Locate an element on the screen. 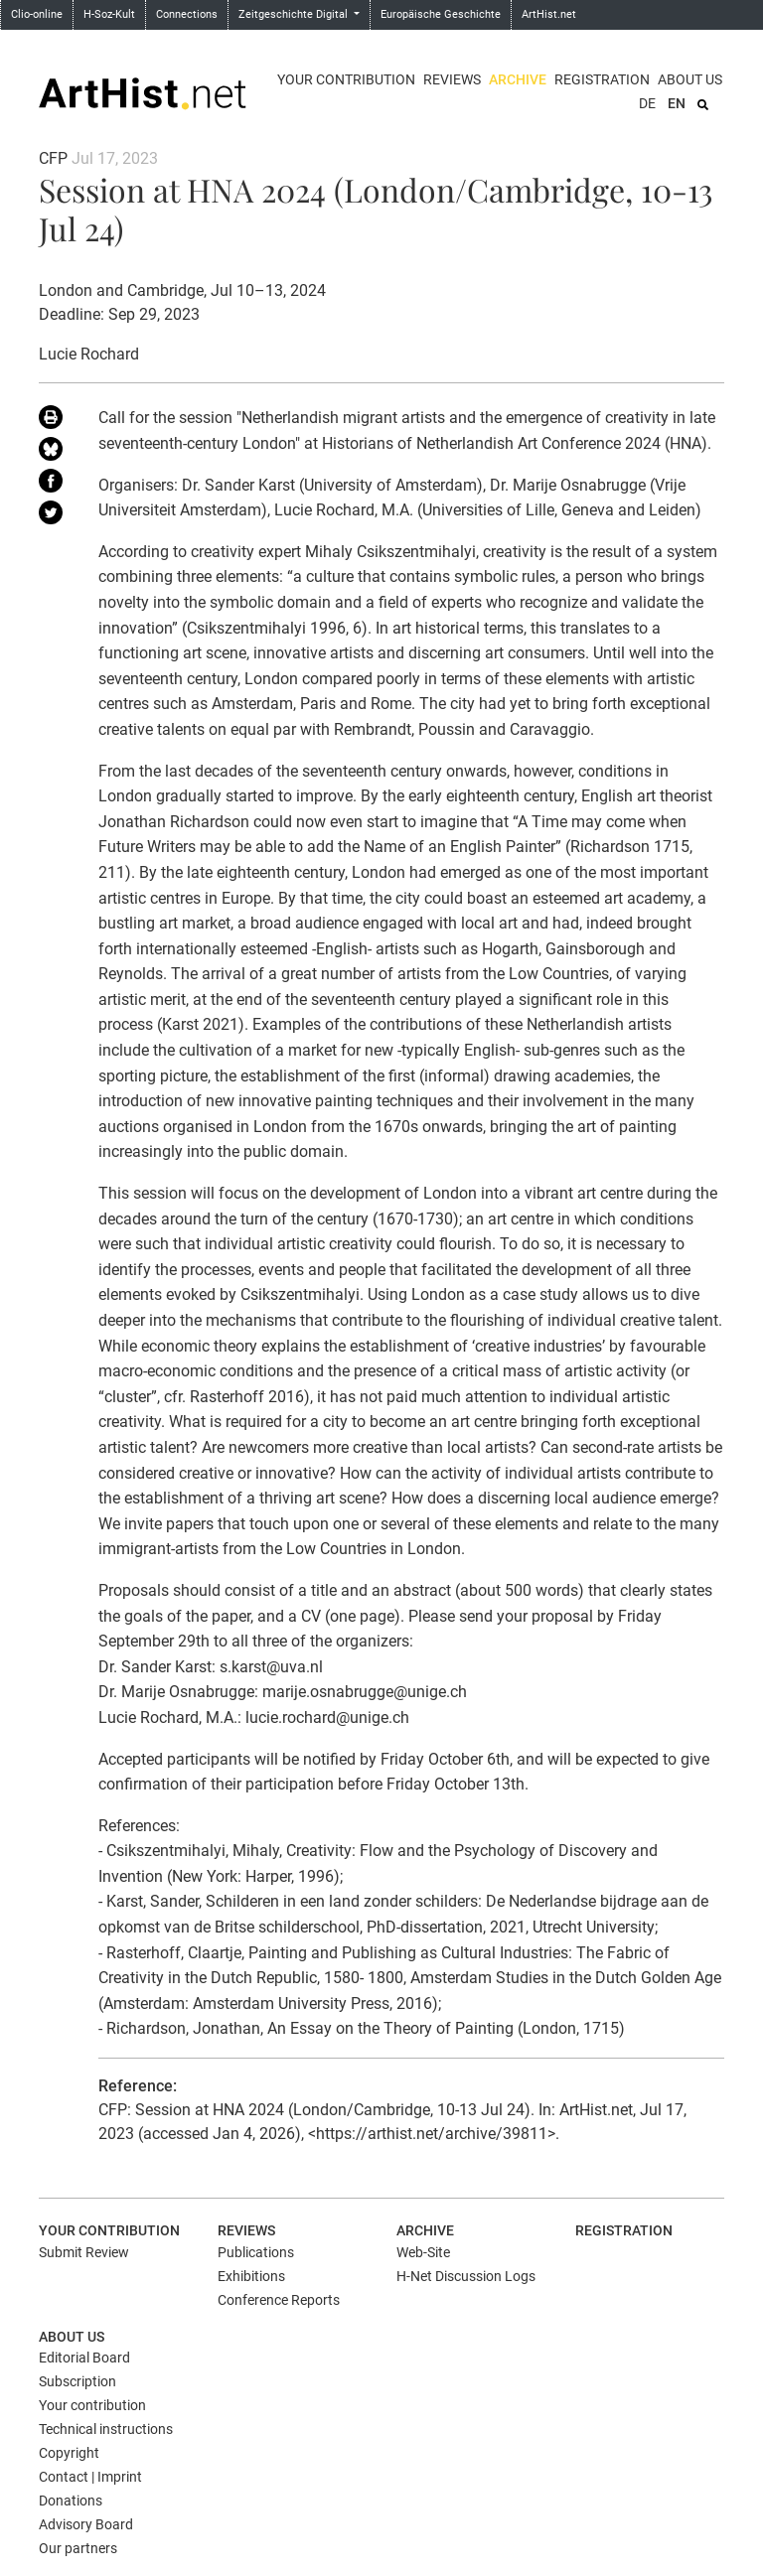 The image size is (763, 2576). Subscription is located at coordinates (77, 2381).